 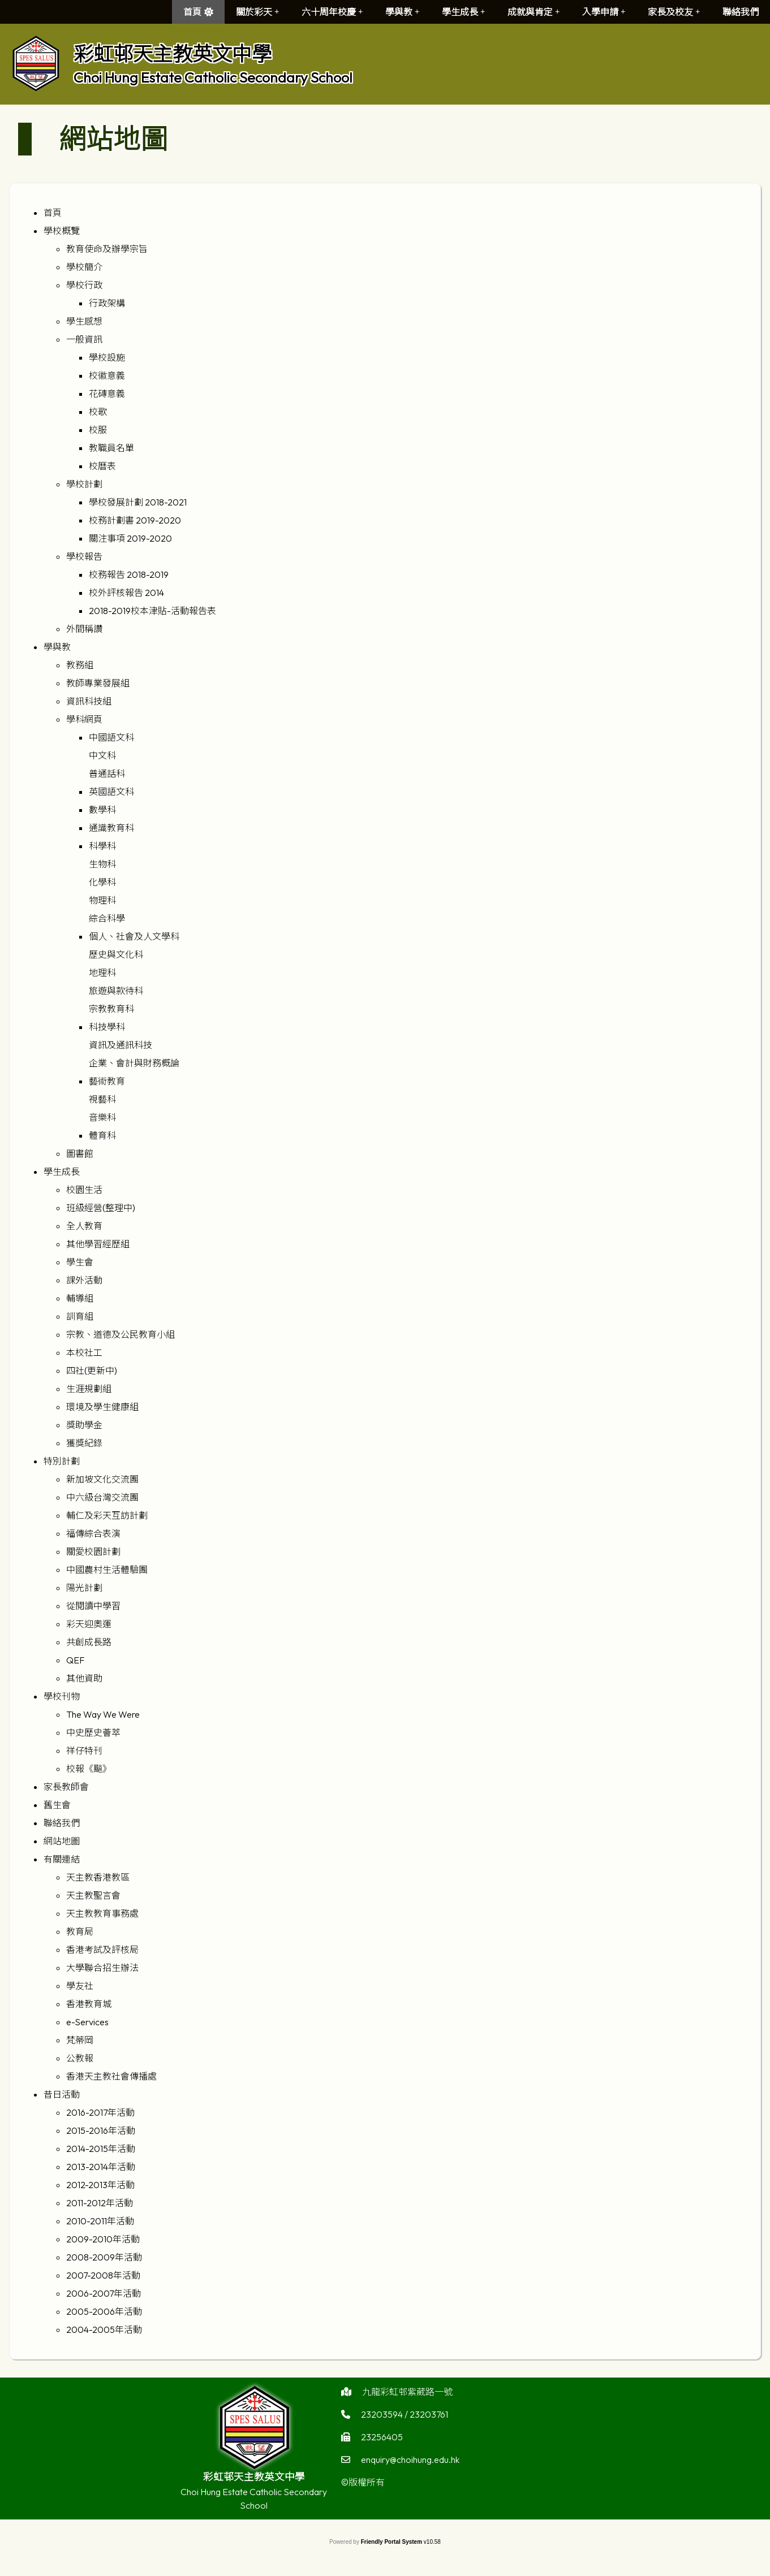 I want to click on 2014-2015年活動, so click(x=100, y=2148).